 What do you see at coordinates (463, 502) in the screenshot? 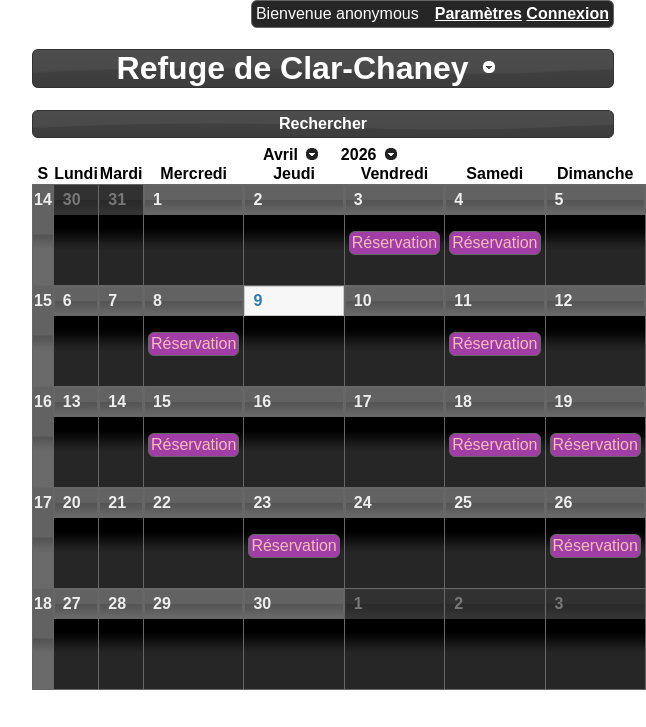
I see `25` at bounding box center [463, 502].